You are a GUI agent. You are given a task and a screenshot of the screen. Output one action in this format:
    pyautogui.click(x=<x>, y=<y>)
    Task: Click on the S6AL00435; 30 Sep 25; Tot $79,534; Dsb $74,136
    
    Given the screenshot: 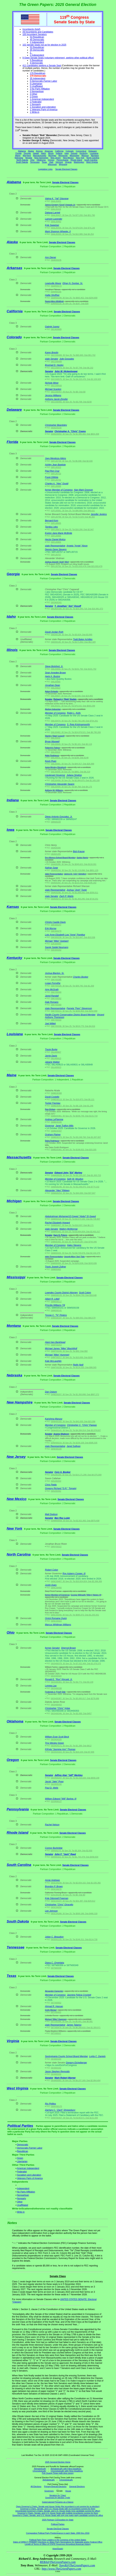 What is the action you would take?
    pyautogui.click(x=73, y=228)
    